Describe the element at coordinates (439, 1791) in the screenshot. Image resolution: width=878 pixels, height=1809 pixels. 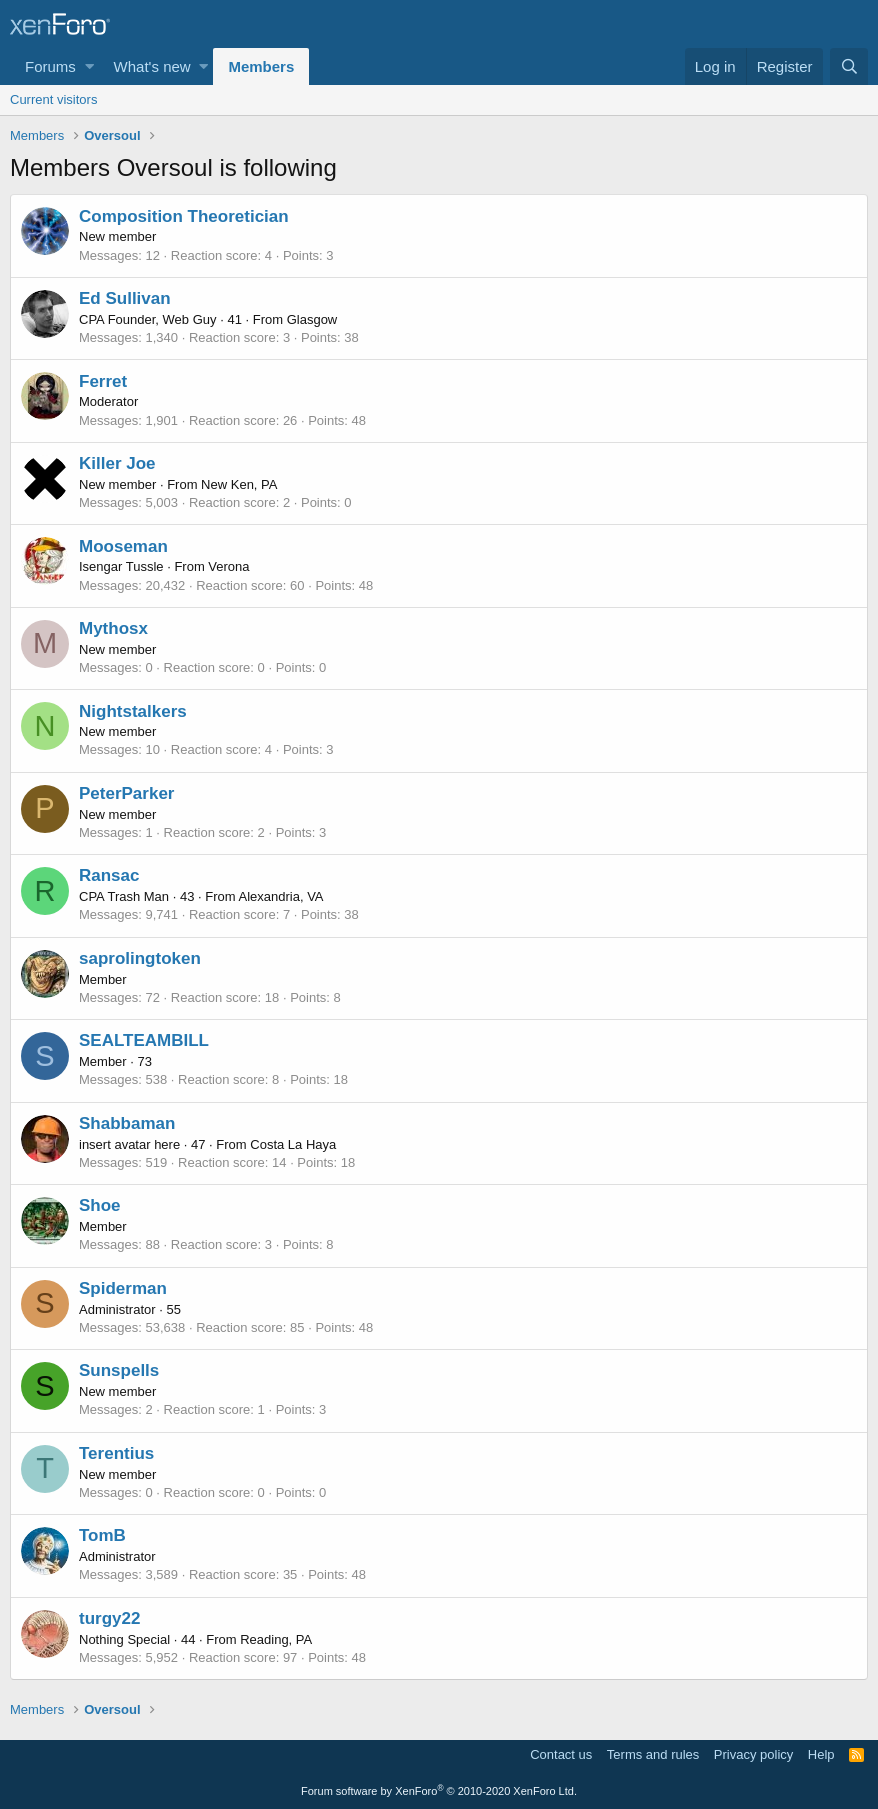
I see `Forum software by XenForo` at that location.